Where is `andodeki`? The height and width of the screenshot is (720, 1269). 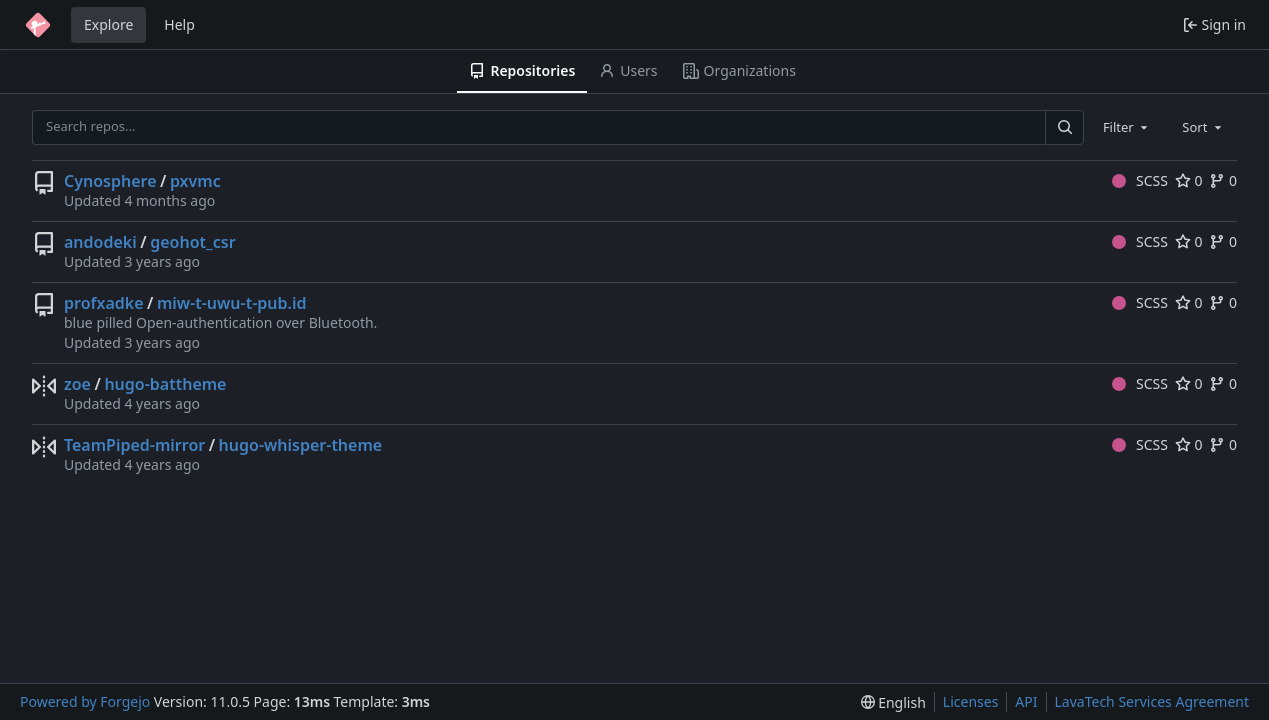
andodeki is located at coordinates (100, 242).